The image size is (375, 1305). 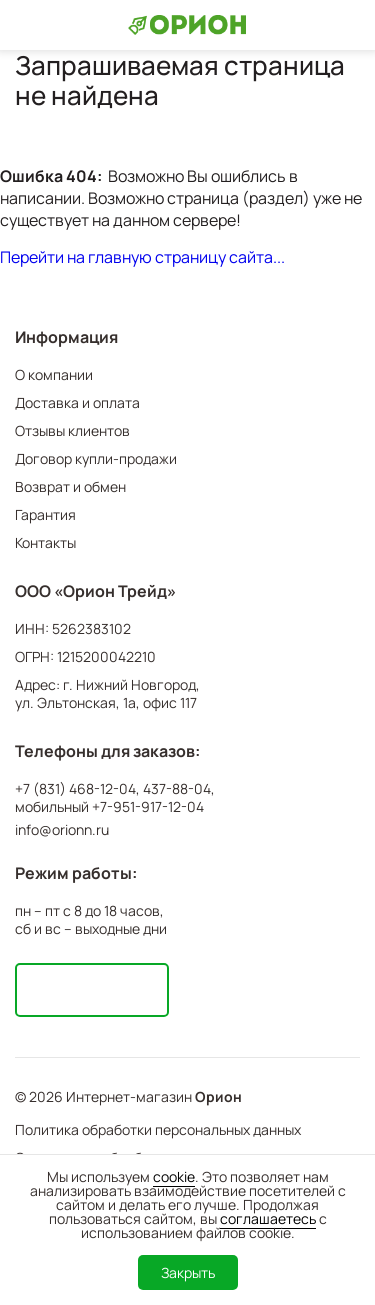 What do you see at coordinates (177, 789) in the screenshot?
I see `437-88-04` at bounding box center [177, 789].